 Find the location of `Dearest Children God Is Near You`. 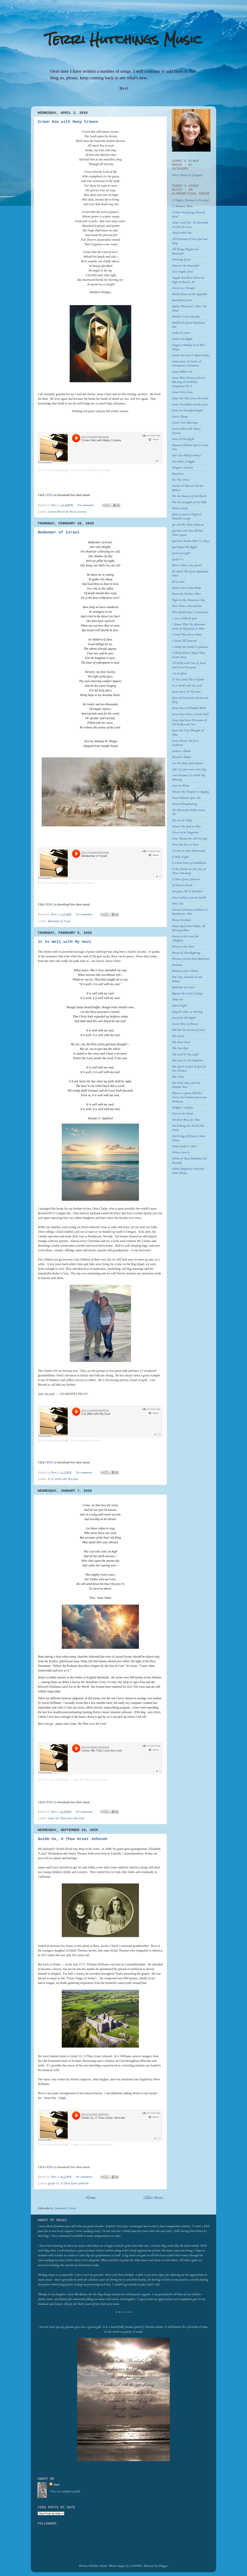

Dearest Children God Is Near You is located at coordinates (190, 447).